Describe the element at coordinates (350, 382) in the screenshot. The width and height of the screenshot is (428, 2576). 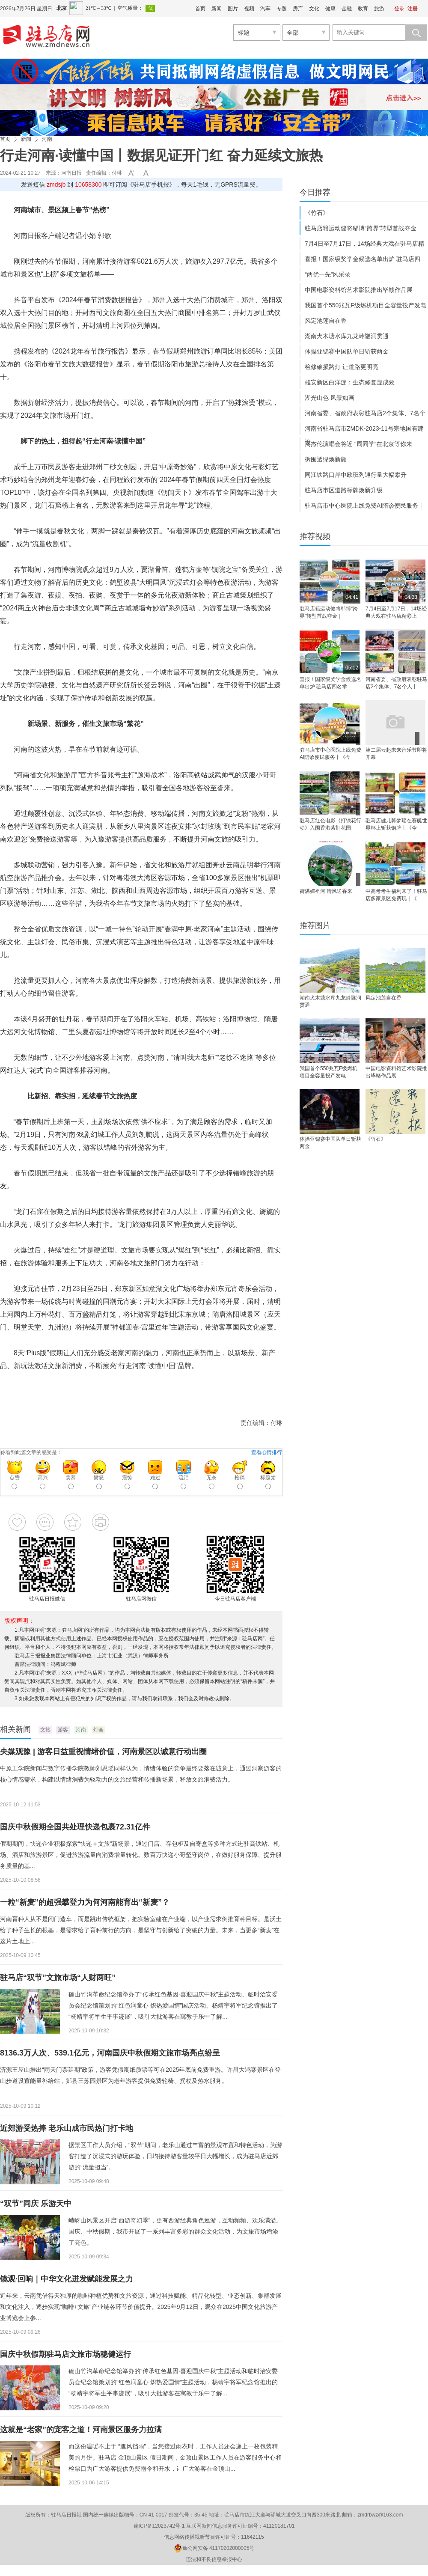
I see `雄安新区白洋淀：生态修复显成效` at that location.